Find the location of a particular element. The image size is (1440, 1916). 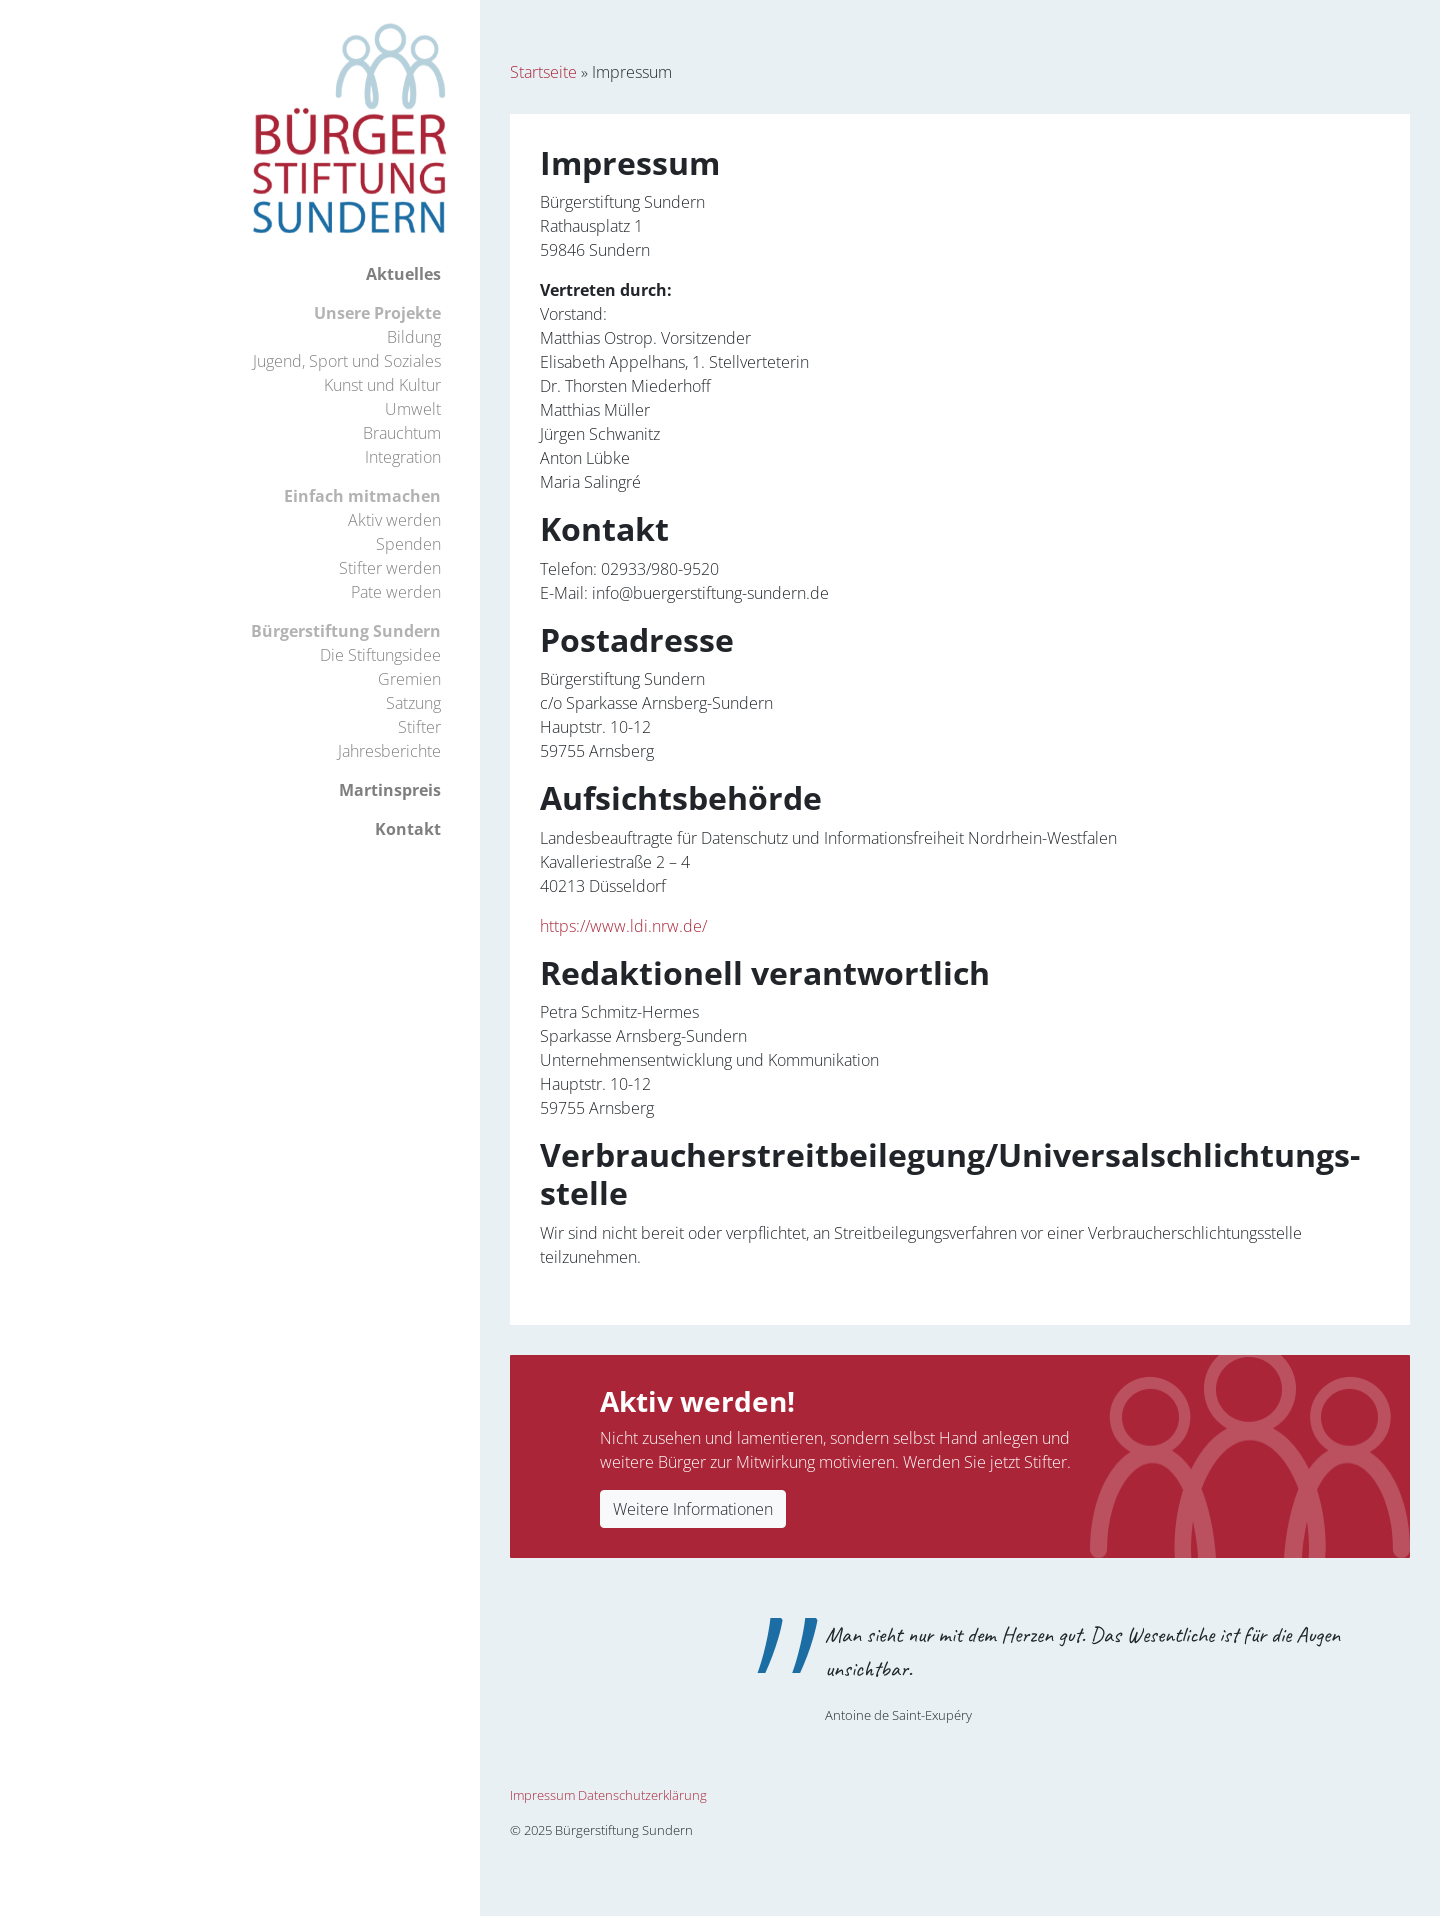

Gremien is located at coordinates (409, 679).